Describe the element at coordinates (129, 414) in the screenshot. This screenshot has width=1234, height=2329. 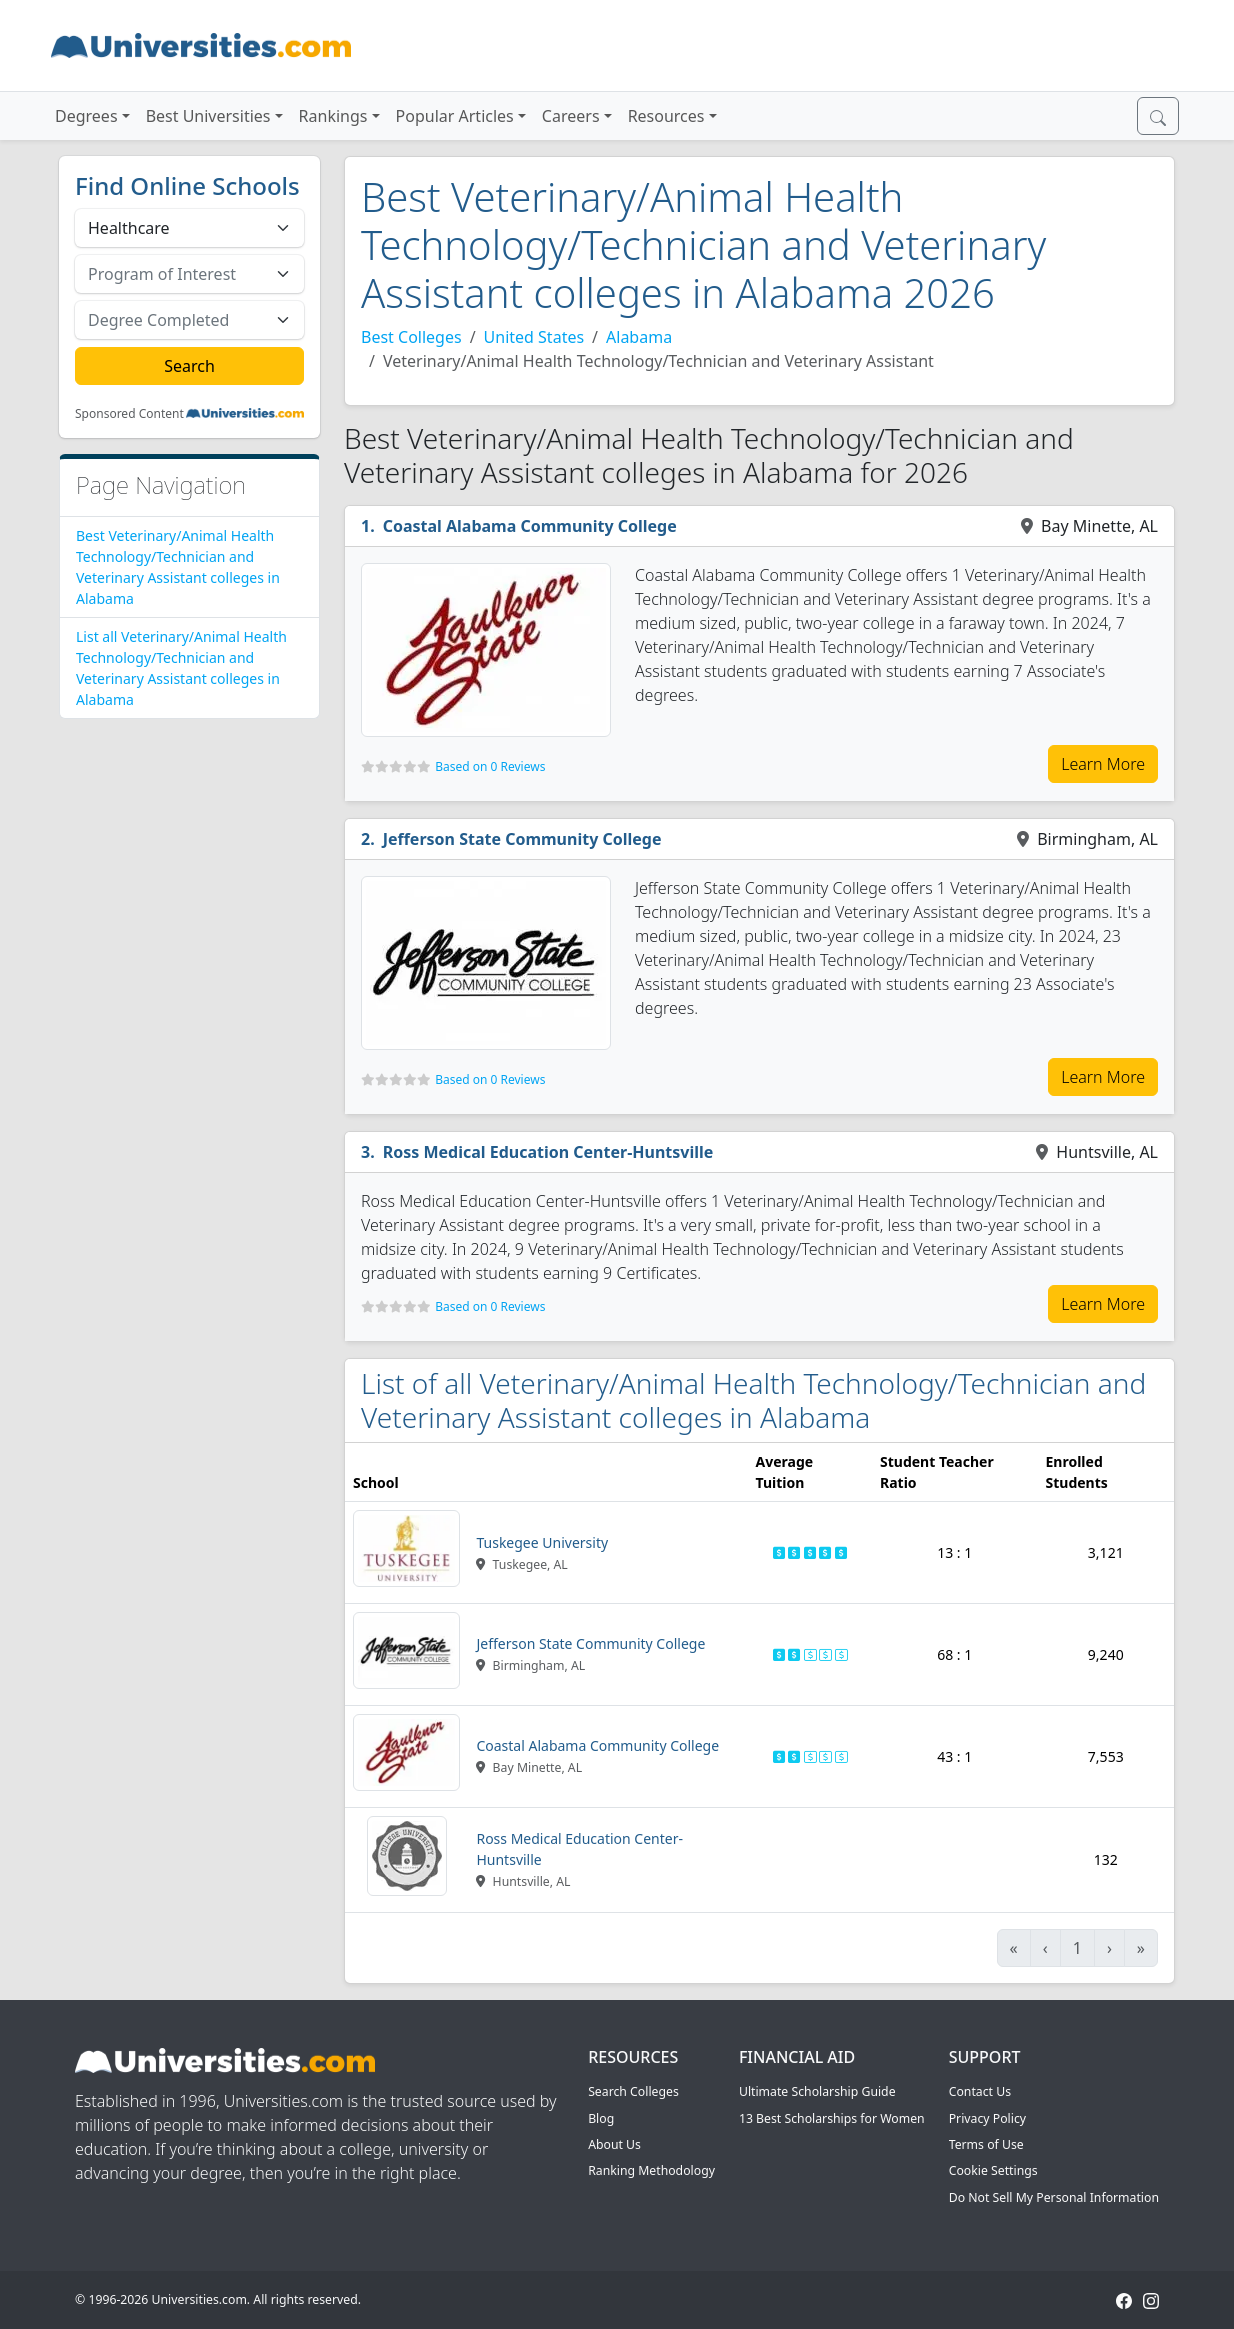
I see `Sponsored Content` at that location.